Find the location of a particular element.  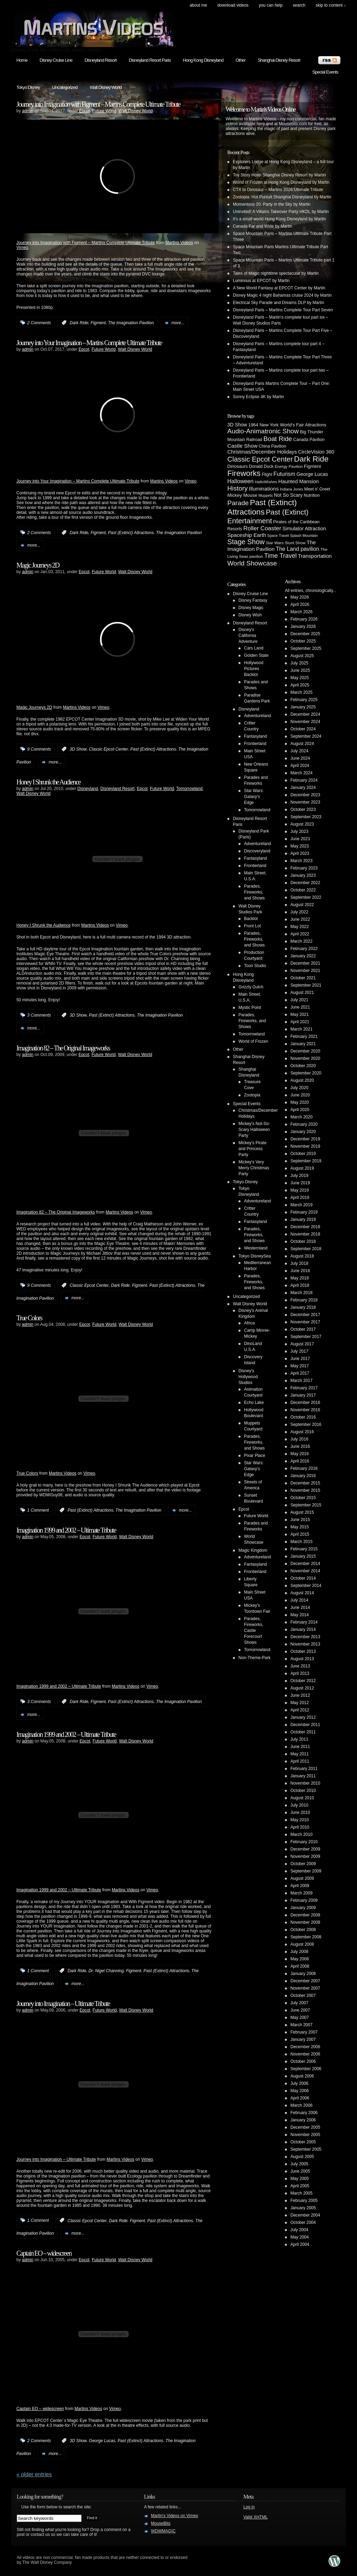

August 2012 is located at coordinates (302, 1688).